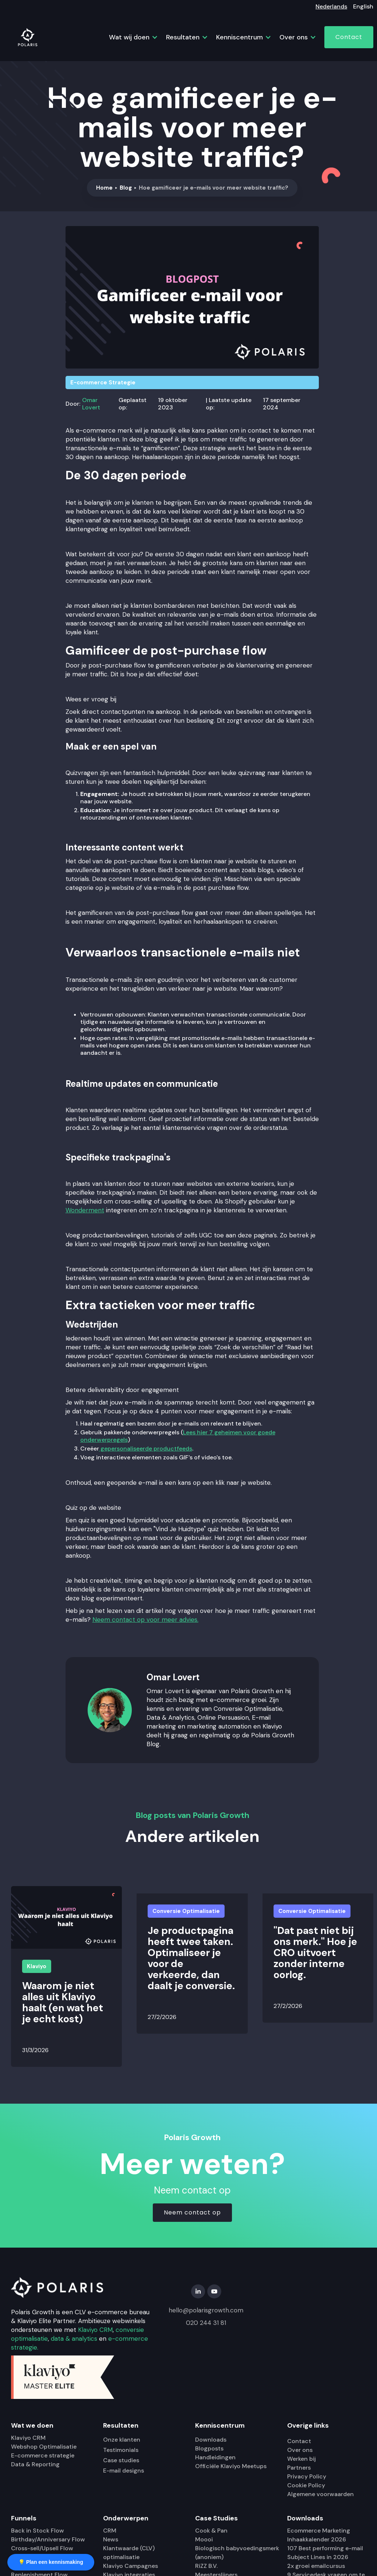 Image resolution: width=377 pixels, height=2576 pixels. What do you see at coordinates (237, 2552) in the screenshot?
I see `Biologisch babyvoedingsmerk (anoniem)` at bounding box center [237, 2552].